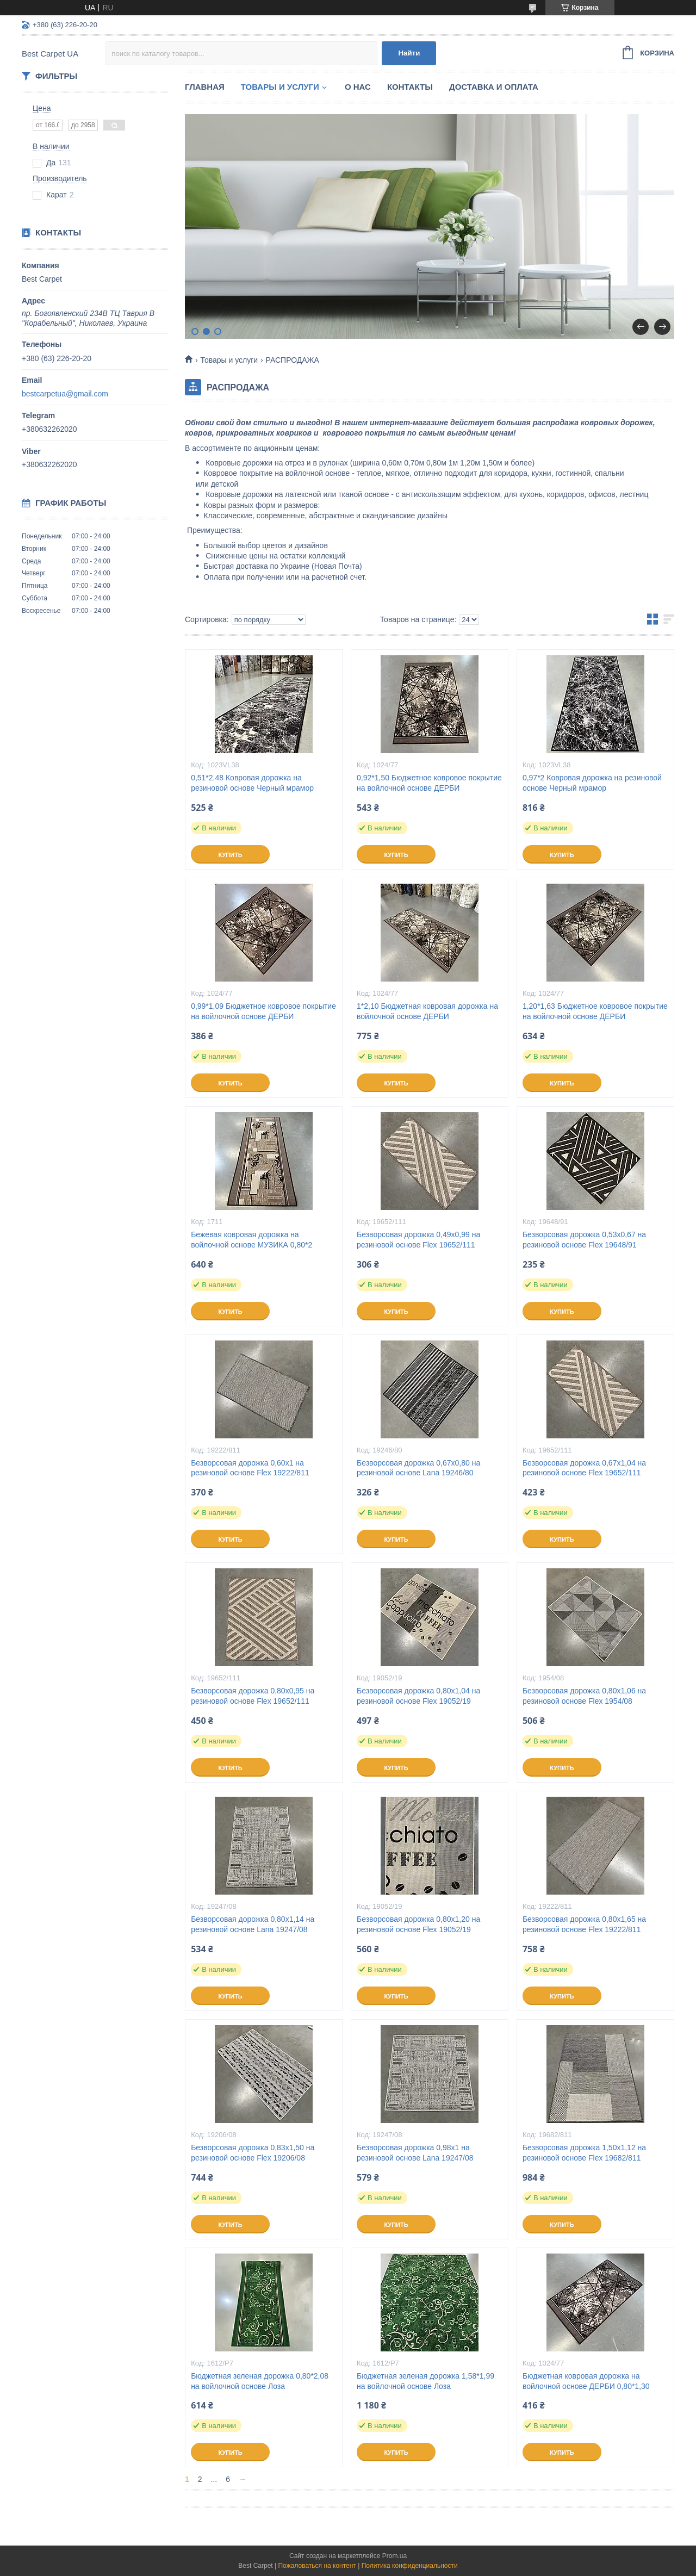 The image size is (696, 2576). Describe the element at coordinates (415, 2152) in the screenshot. I see `Безворсовая дорожка 0,98х1 на резиновой основе Lana 19247/08` at that location.